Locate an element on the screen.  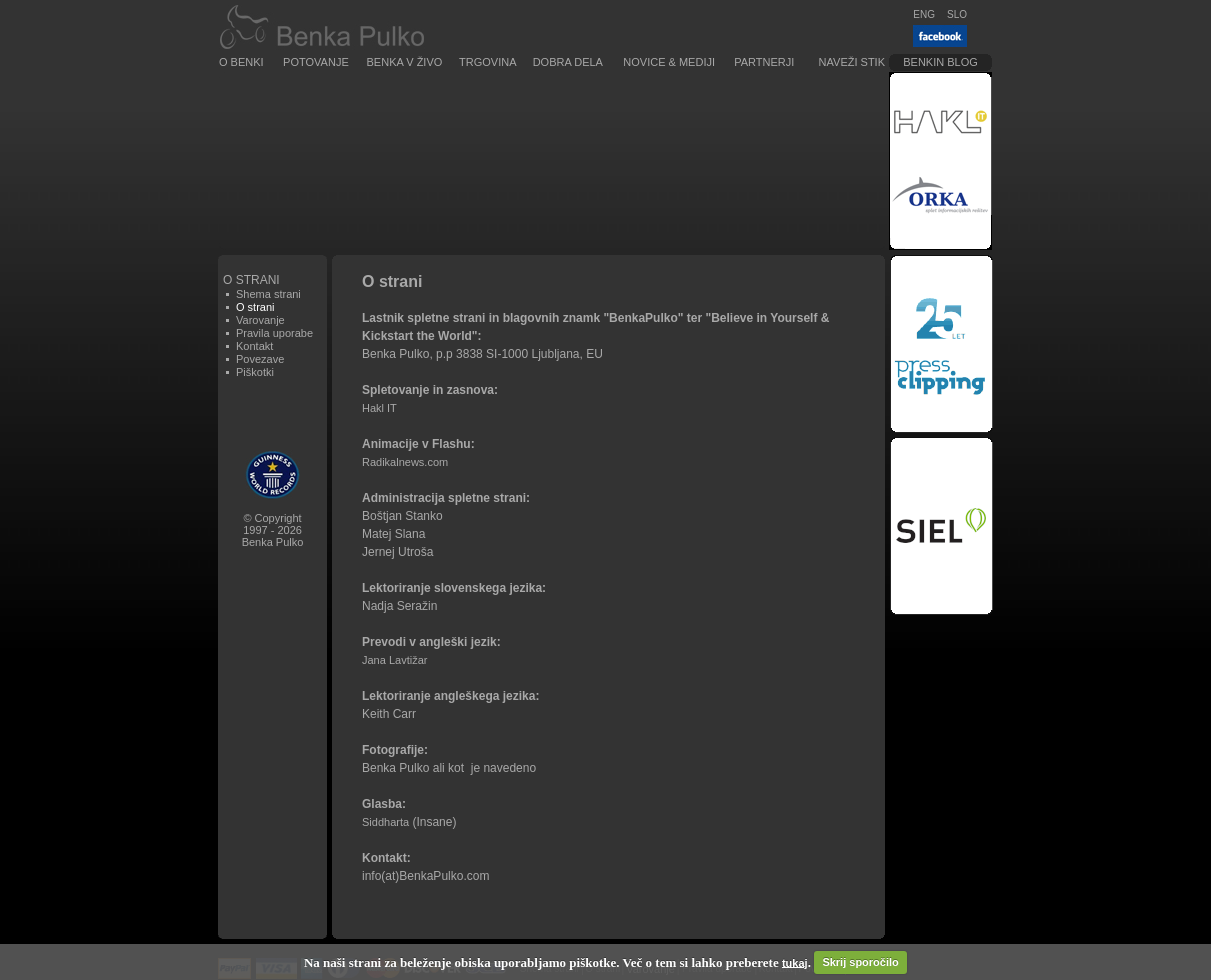
Siddharta is located at coordinates (385, 822).